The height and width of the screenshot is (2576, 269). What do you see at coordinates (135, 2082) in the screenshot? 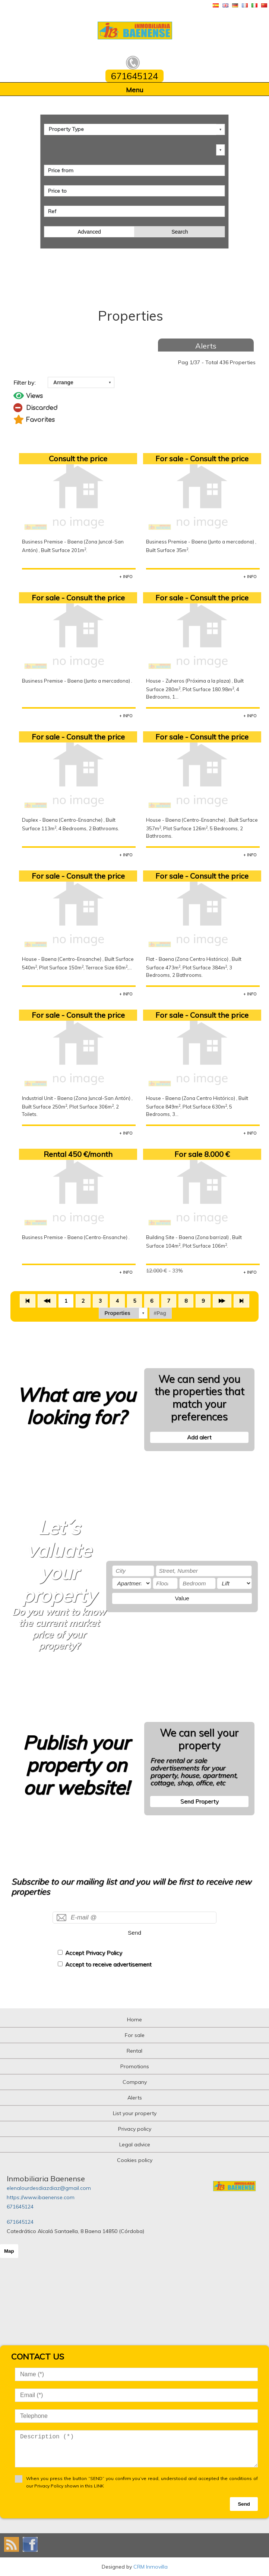
I see `Company` at bounding box center [135, 2082].